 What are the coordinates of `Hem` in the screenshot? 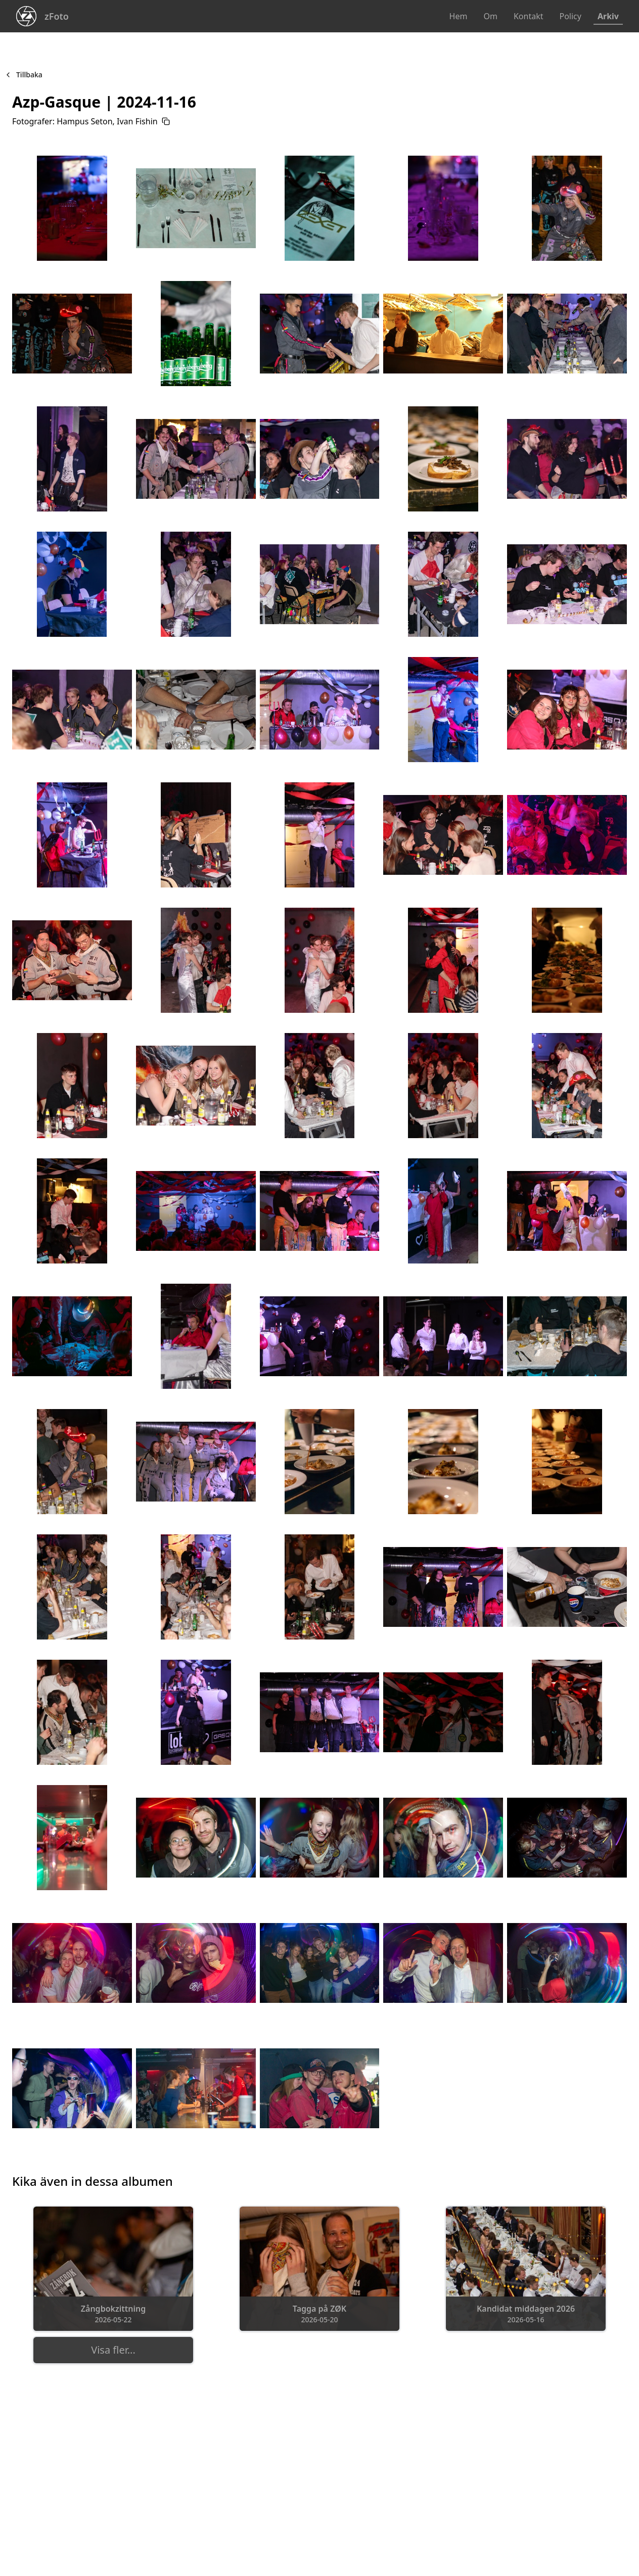 It's located at (458, 16).